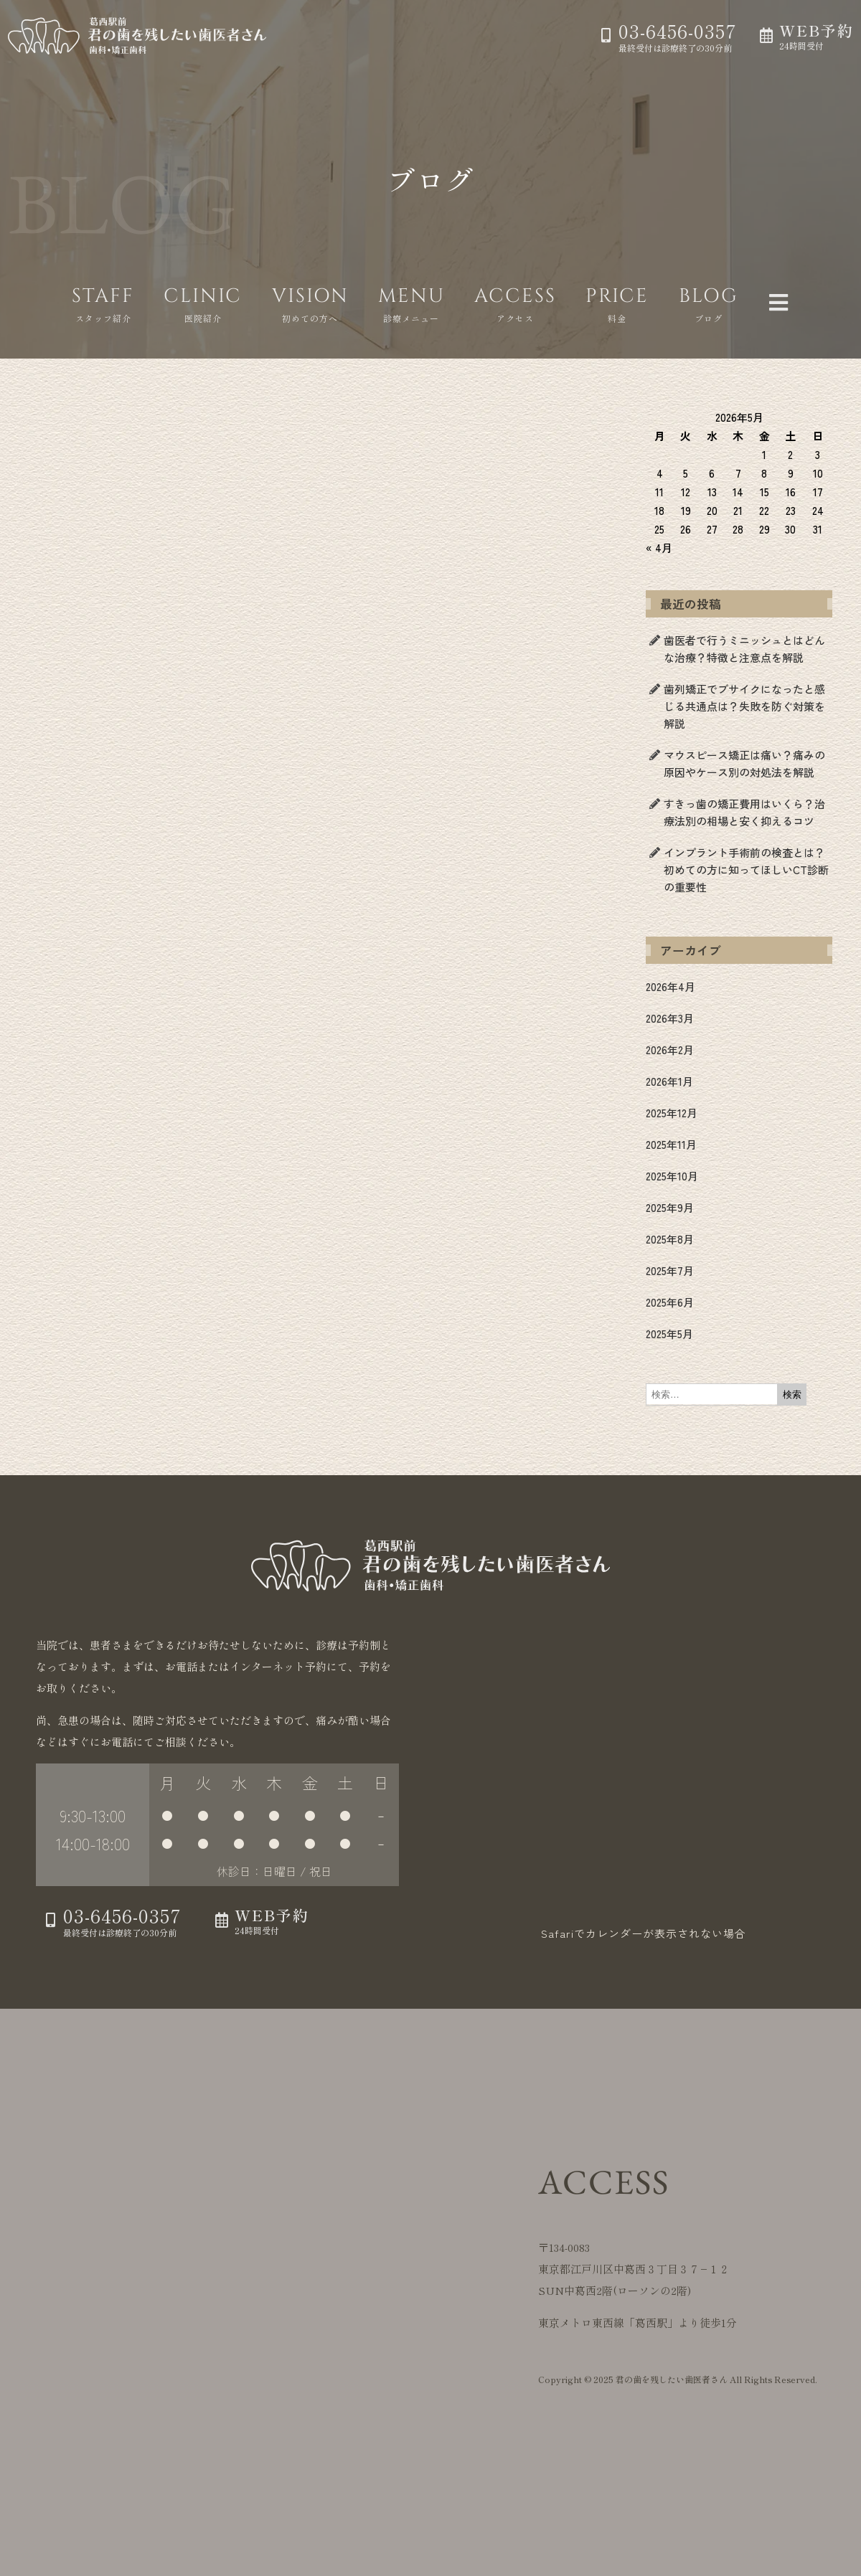 The image size is (861, 2576). What do you see at coordinates (411, 296) in the screenshot?
I see `MENU` at bounding box center [411, 296].